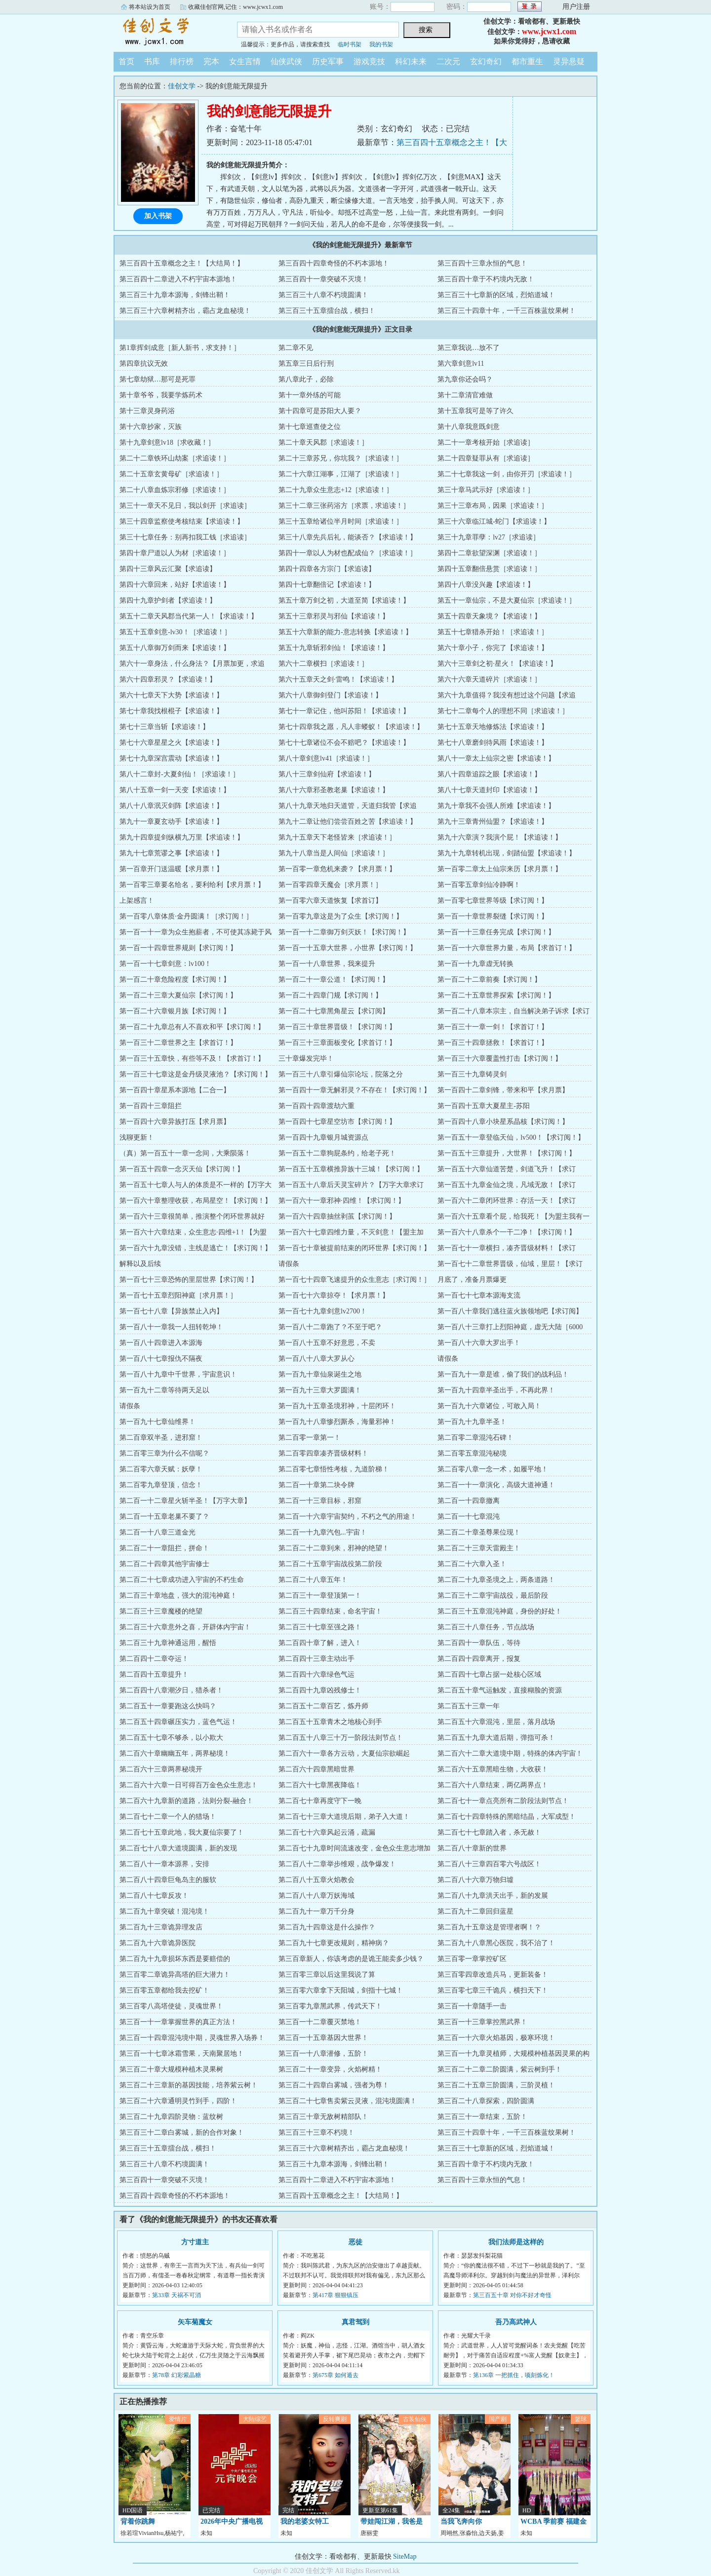 The height and width of the screenshot is (2576, 711). What do you see at coordinates (482, 2022) in the screenshot?
I see `第三百一十三章掌控黑武界！` at bounding box center [482, 2022].